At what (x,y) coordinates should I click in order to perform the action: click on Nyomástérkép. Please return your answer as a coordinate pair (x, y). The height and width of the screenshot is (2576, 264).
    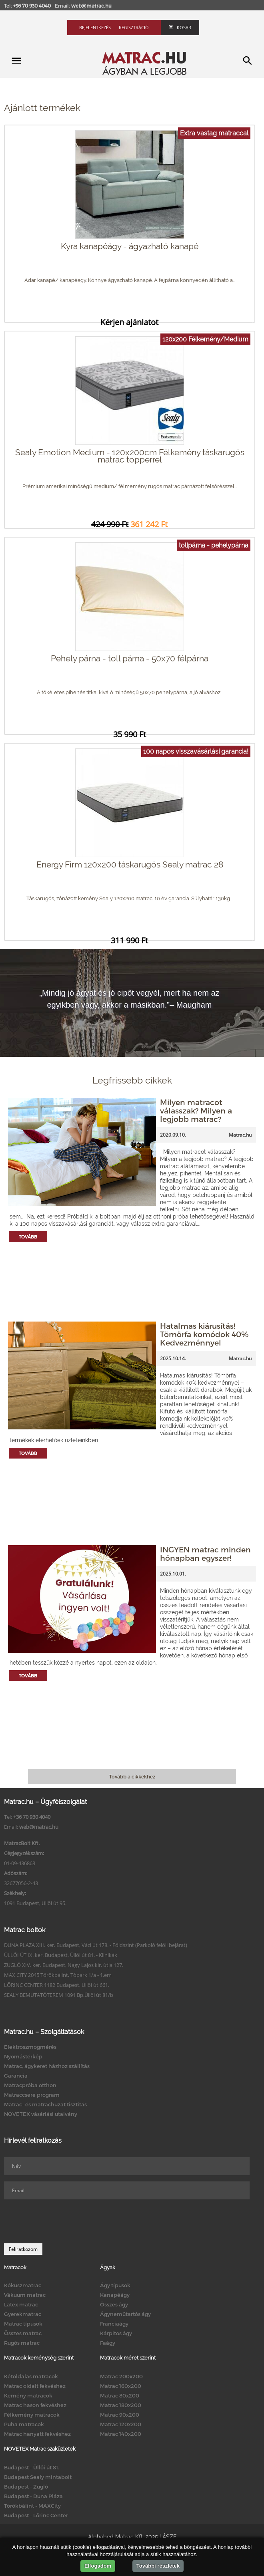
    Looking at the image, I should click on (23, 2056).